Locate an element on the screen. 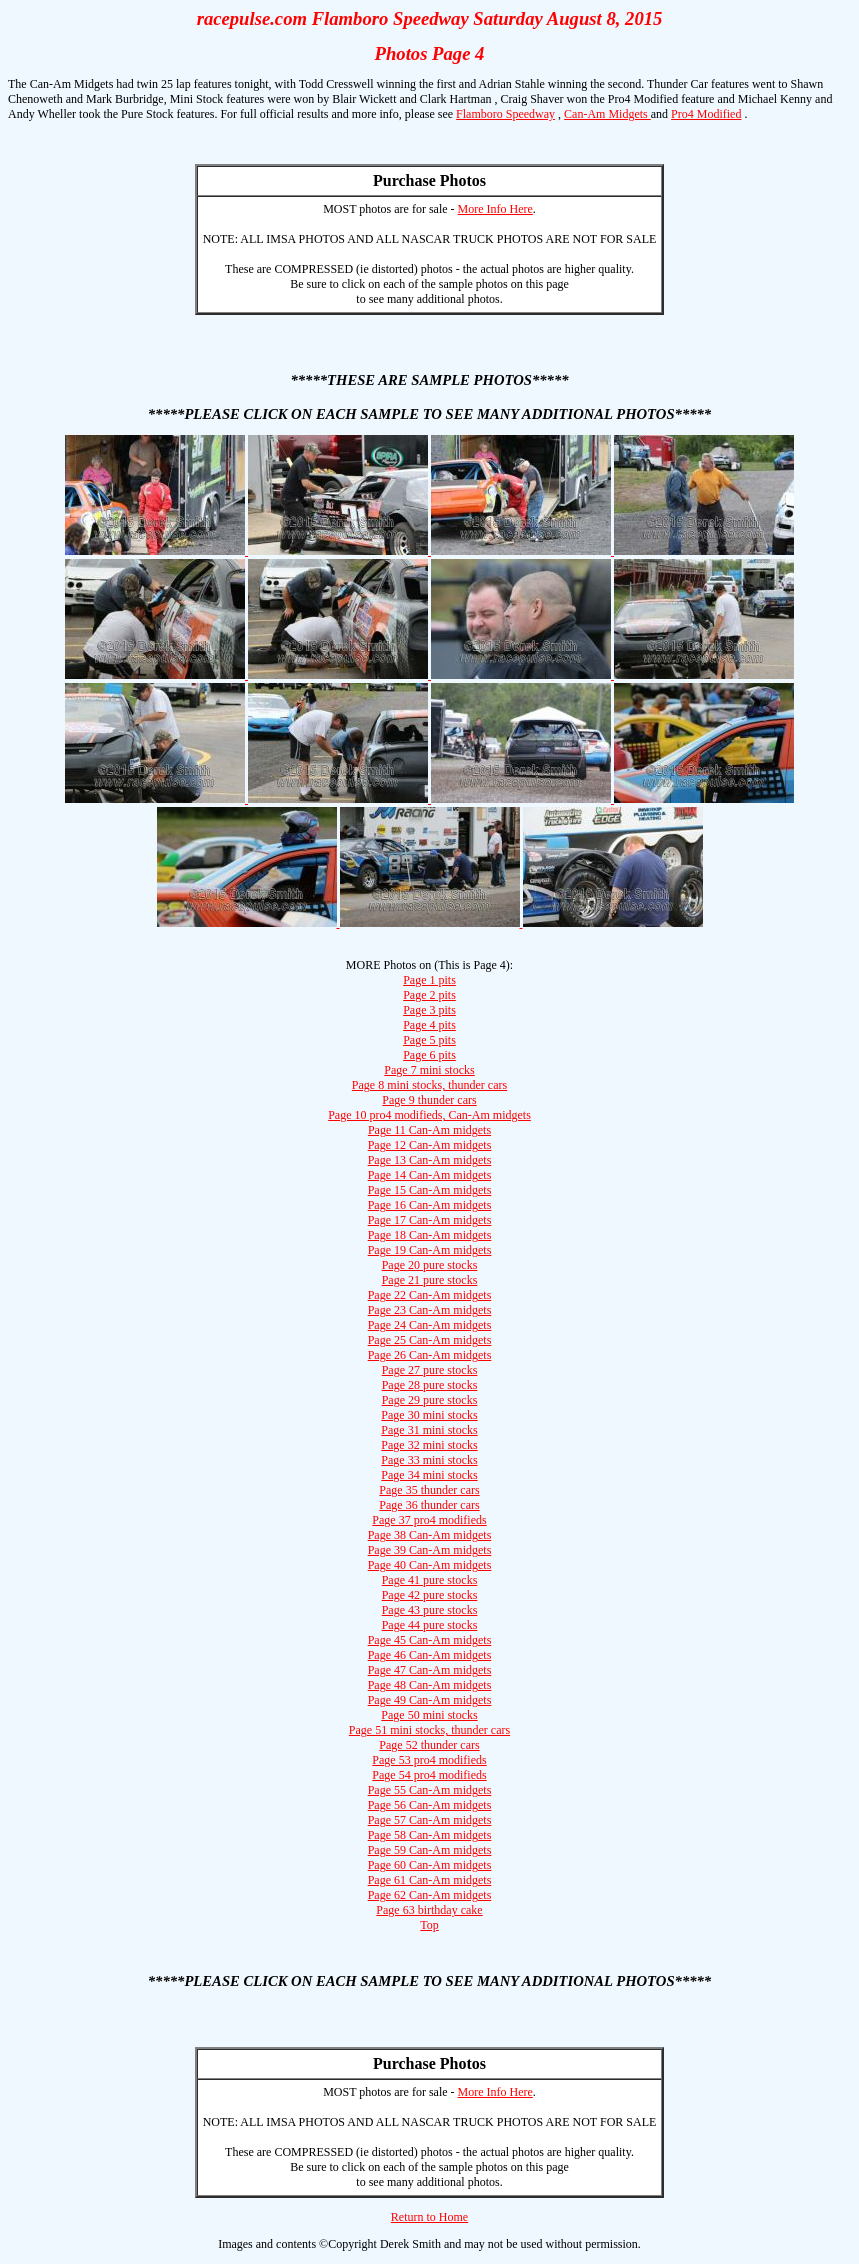 Image resolution: width=859 pixels, height=2264 pixels. Page 49 Can-Am midgets is located at coordinates (430, 1700).